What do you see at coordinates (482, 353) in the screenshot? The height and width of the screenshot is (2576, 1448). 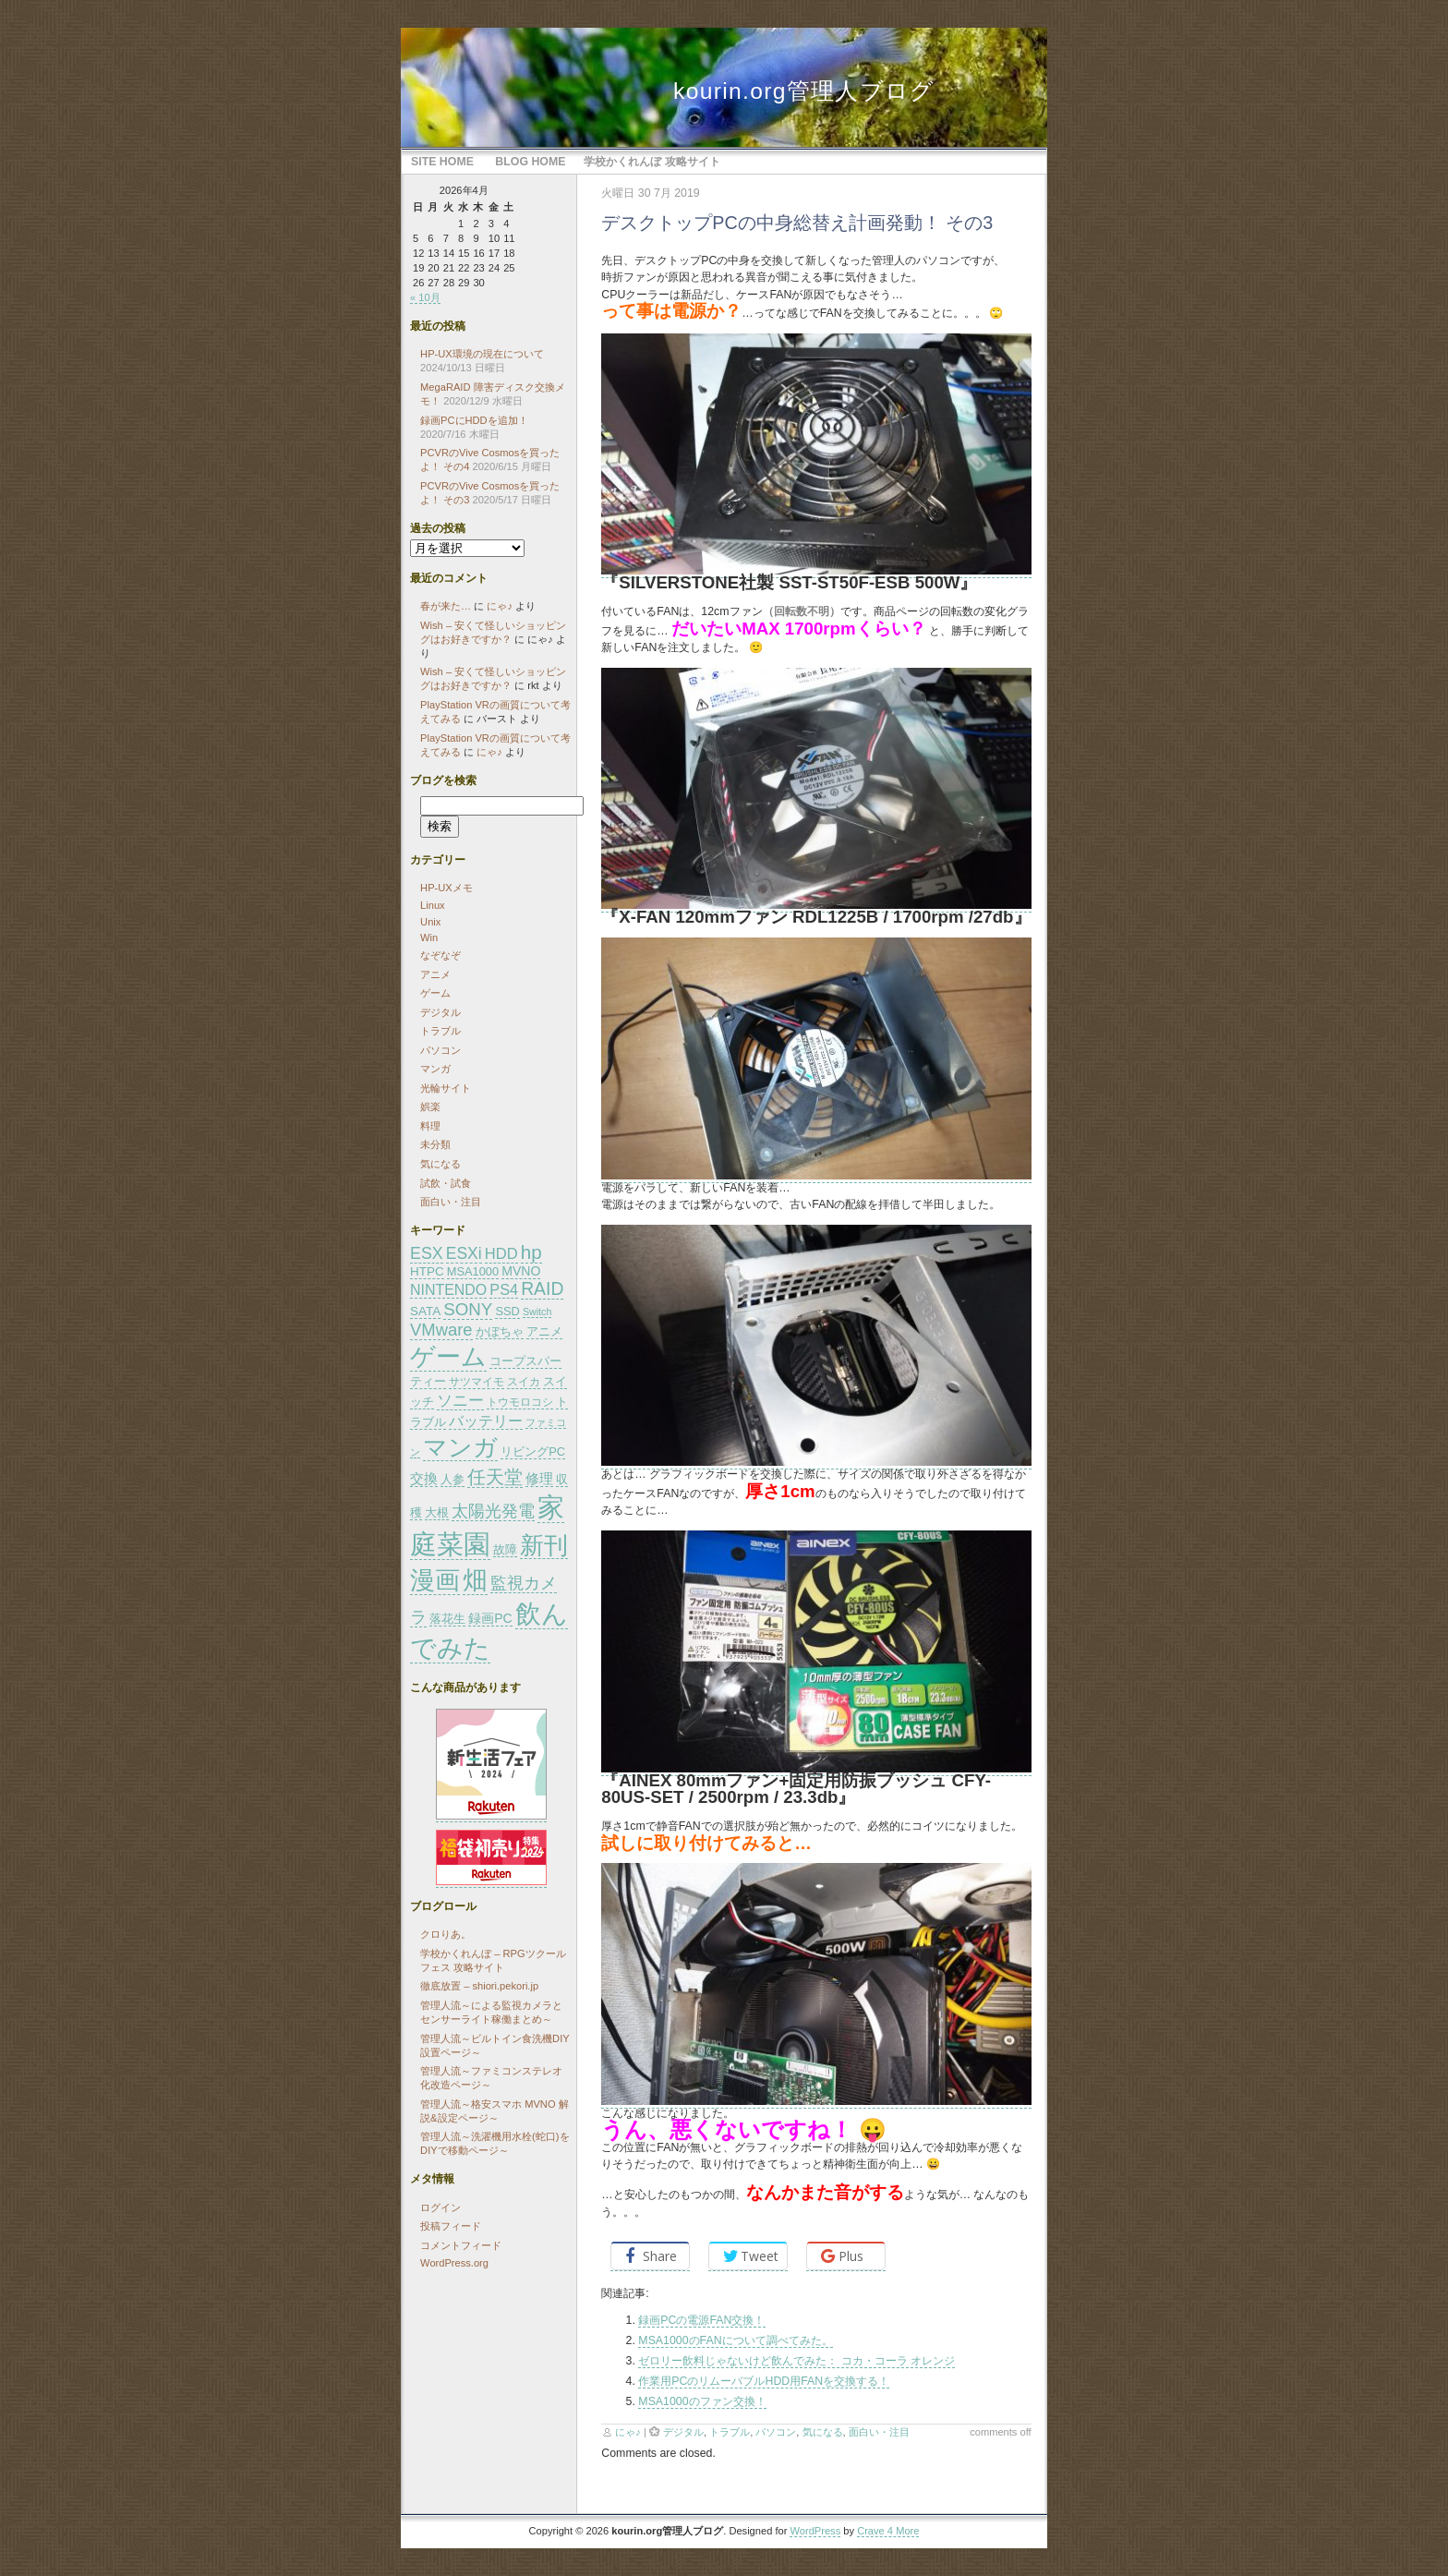 I see `HP-UX環境の現在について` at bounding box center [482, 353].